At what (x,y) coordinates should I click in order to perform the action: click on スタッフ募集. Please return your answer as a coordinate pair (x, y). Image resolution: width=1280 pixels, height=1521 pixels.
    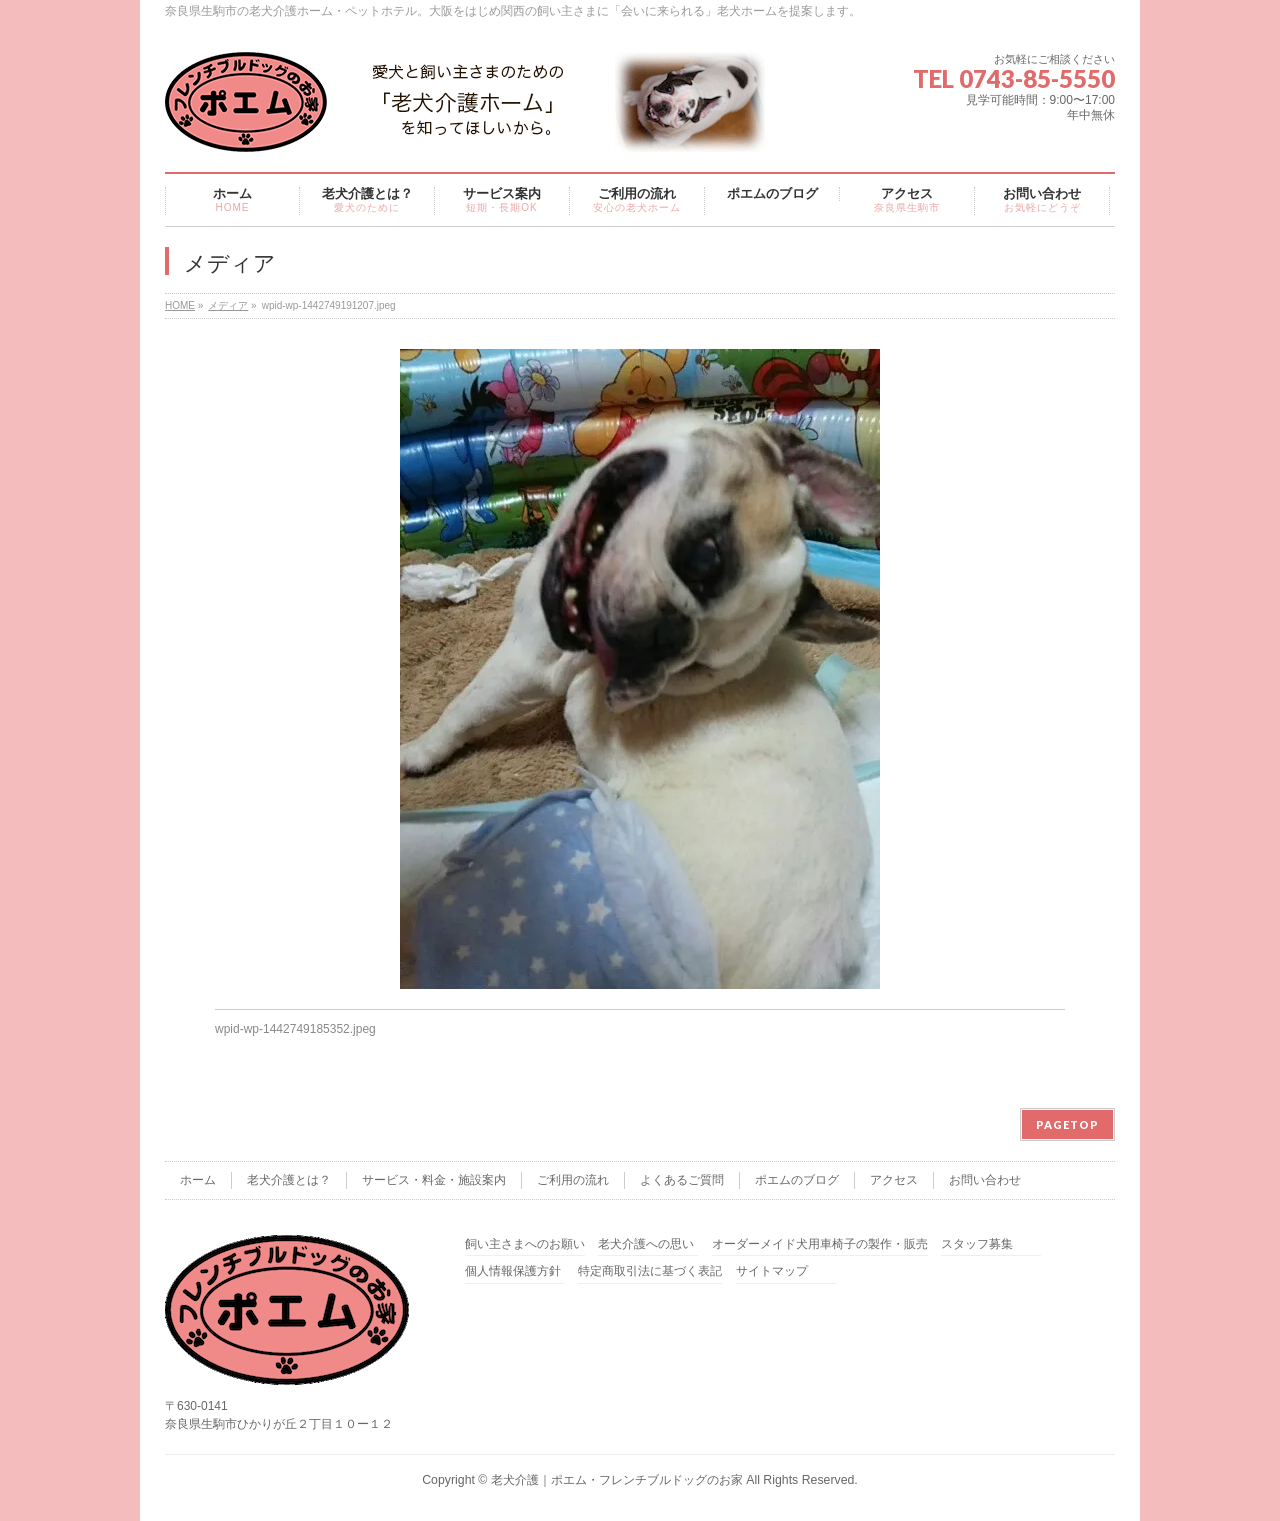
    Looking at the image, I should click on (977, 1244).